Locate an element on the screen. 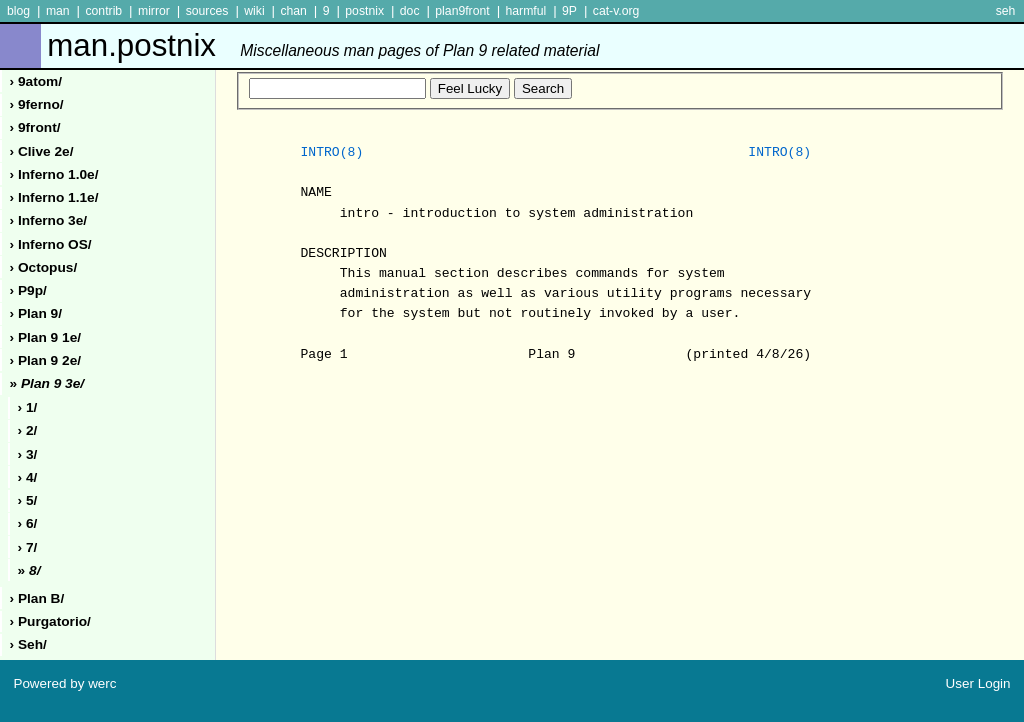 Image resolution: width=1024 pixels, height=722 pixels. › 7/ is located at coordinates (28, 547).